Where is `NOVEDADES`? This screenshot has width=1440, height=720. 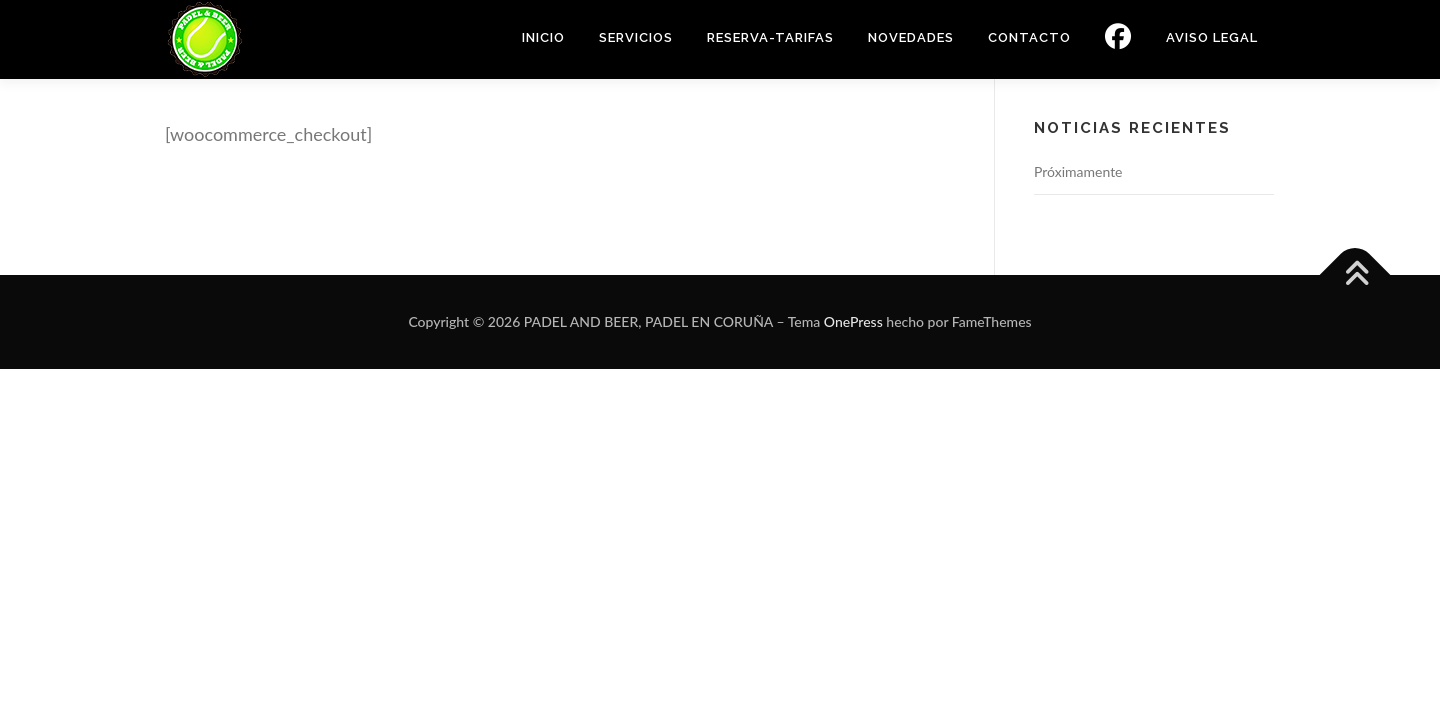 NOVEDADES is located at coordinates (911, 37).